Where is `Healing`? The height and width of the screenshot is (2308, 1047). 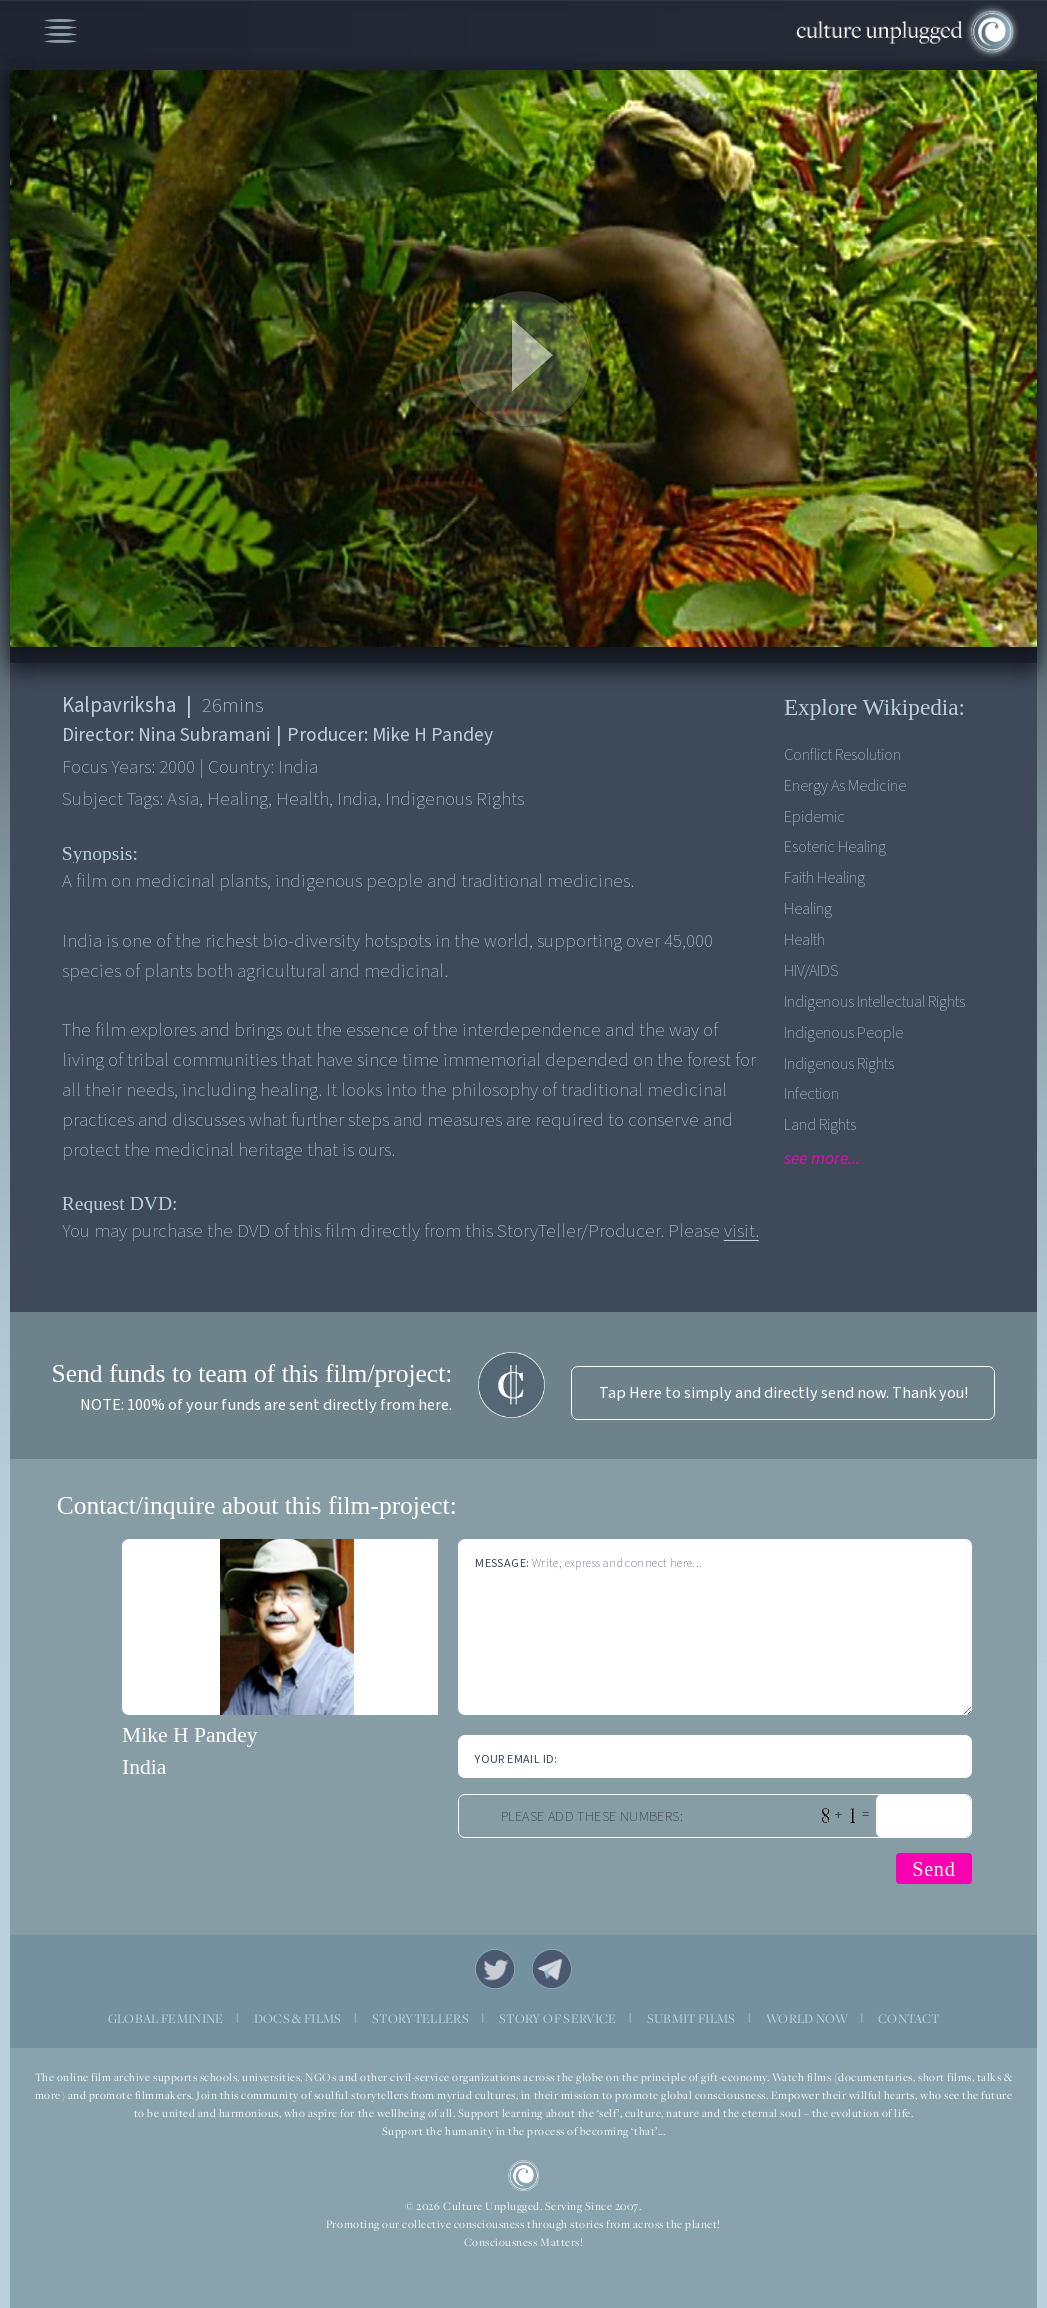
Healing is located at coordinates (808, 908).